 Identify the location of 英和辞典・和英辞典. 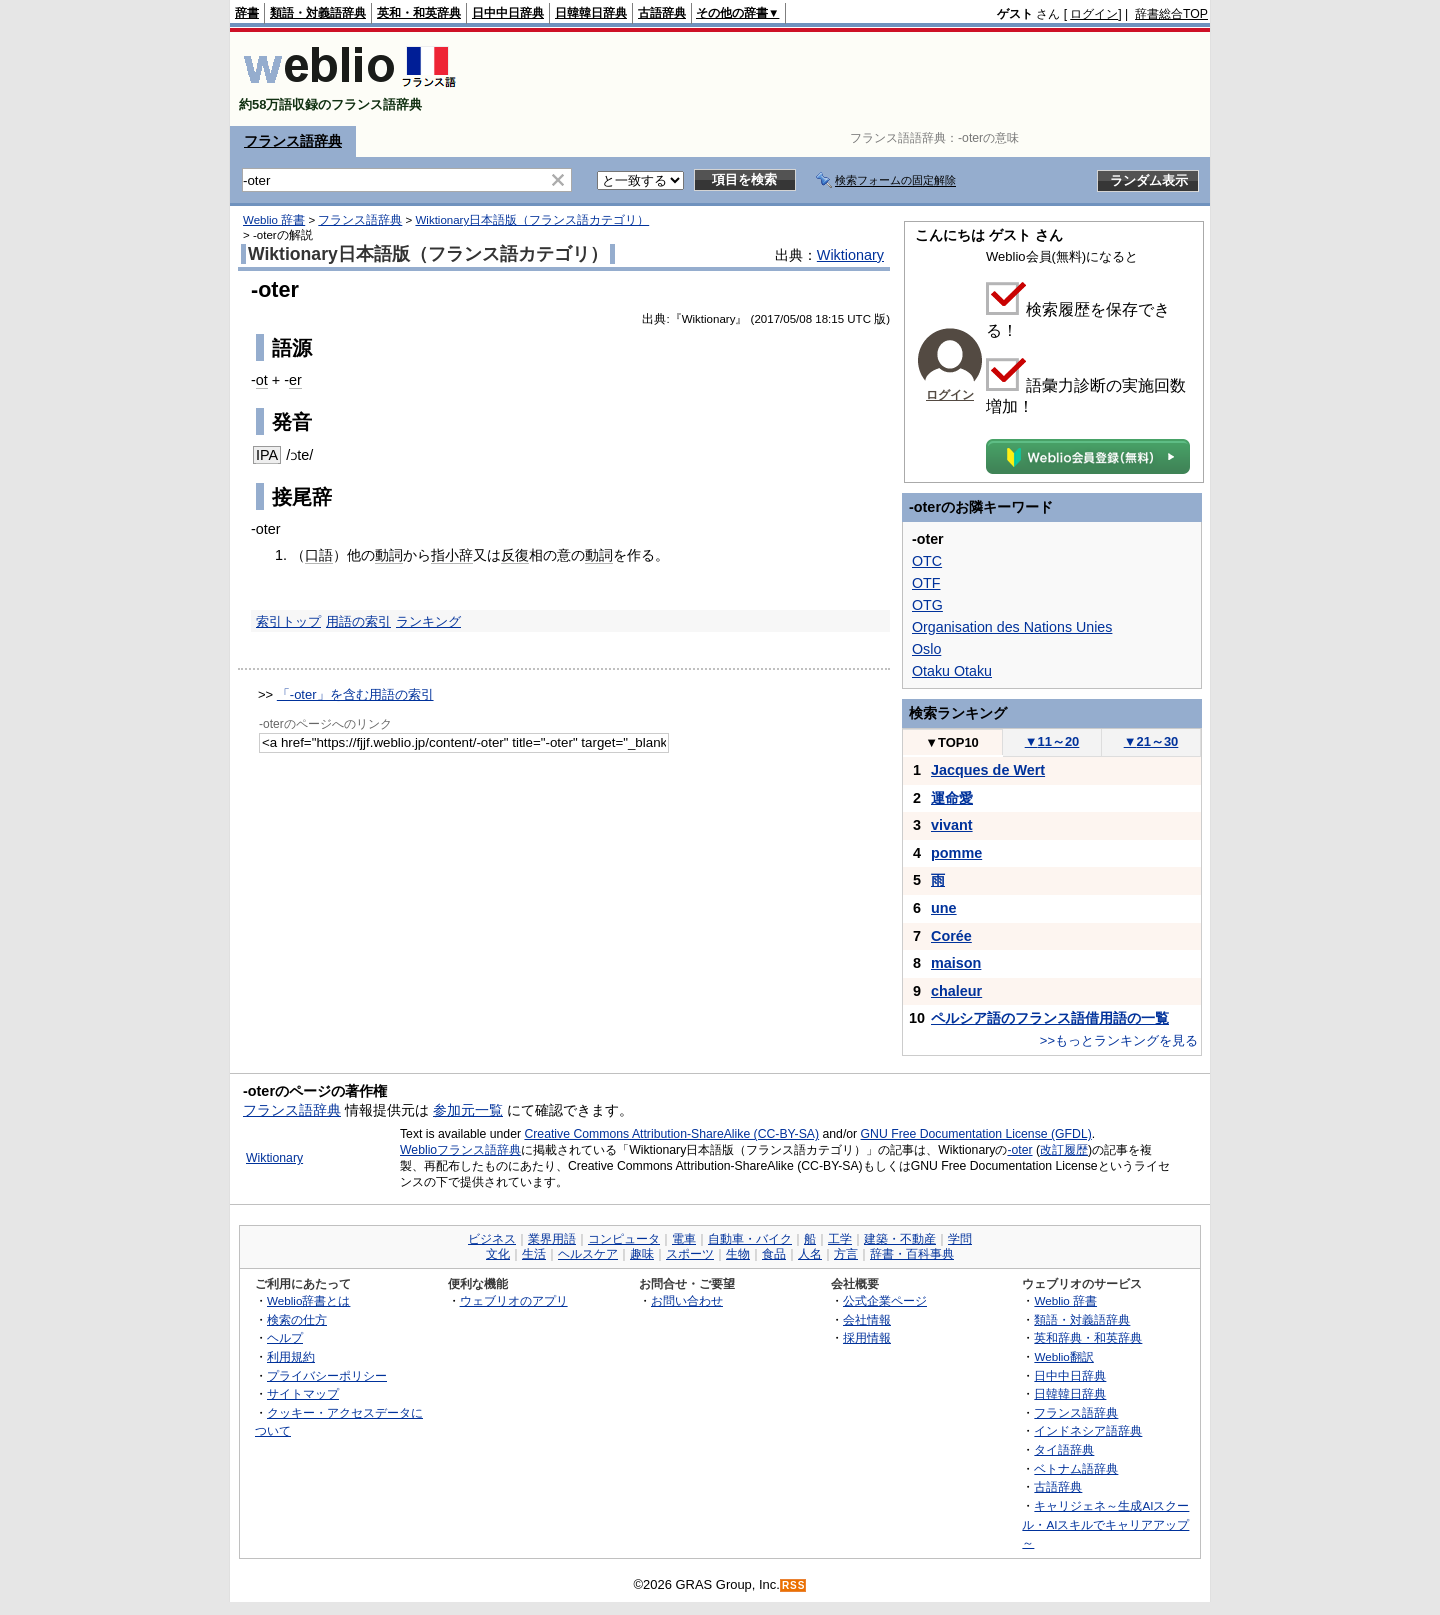
(1088, 1337).